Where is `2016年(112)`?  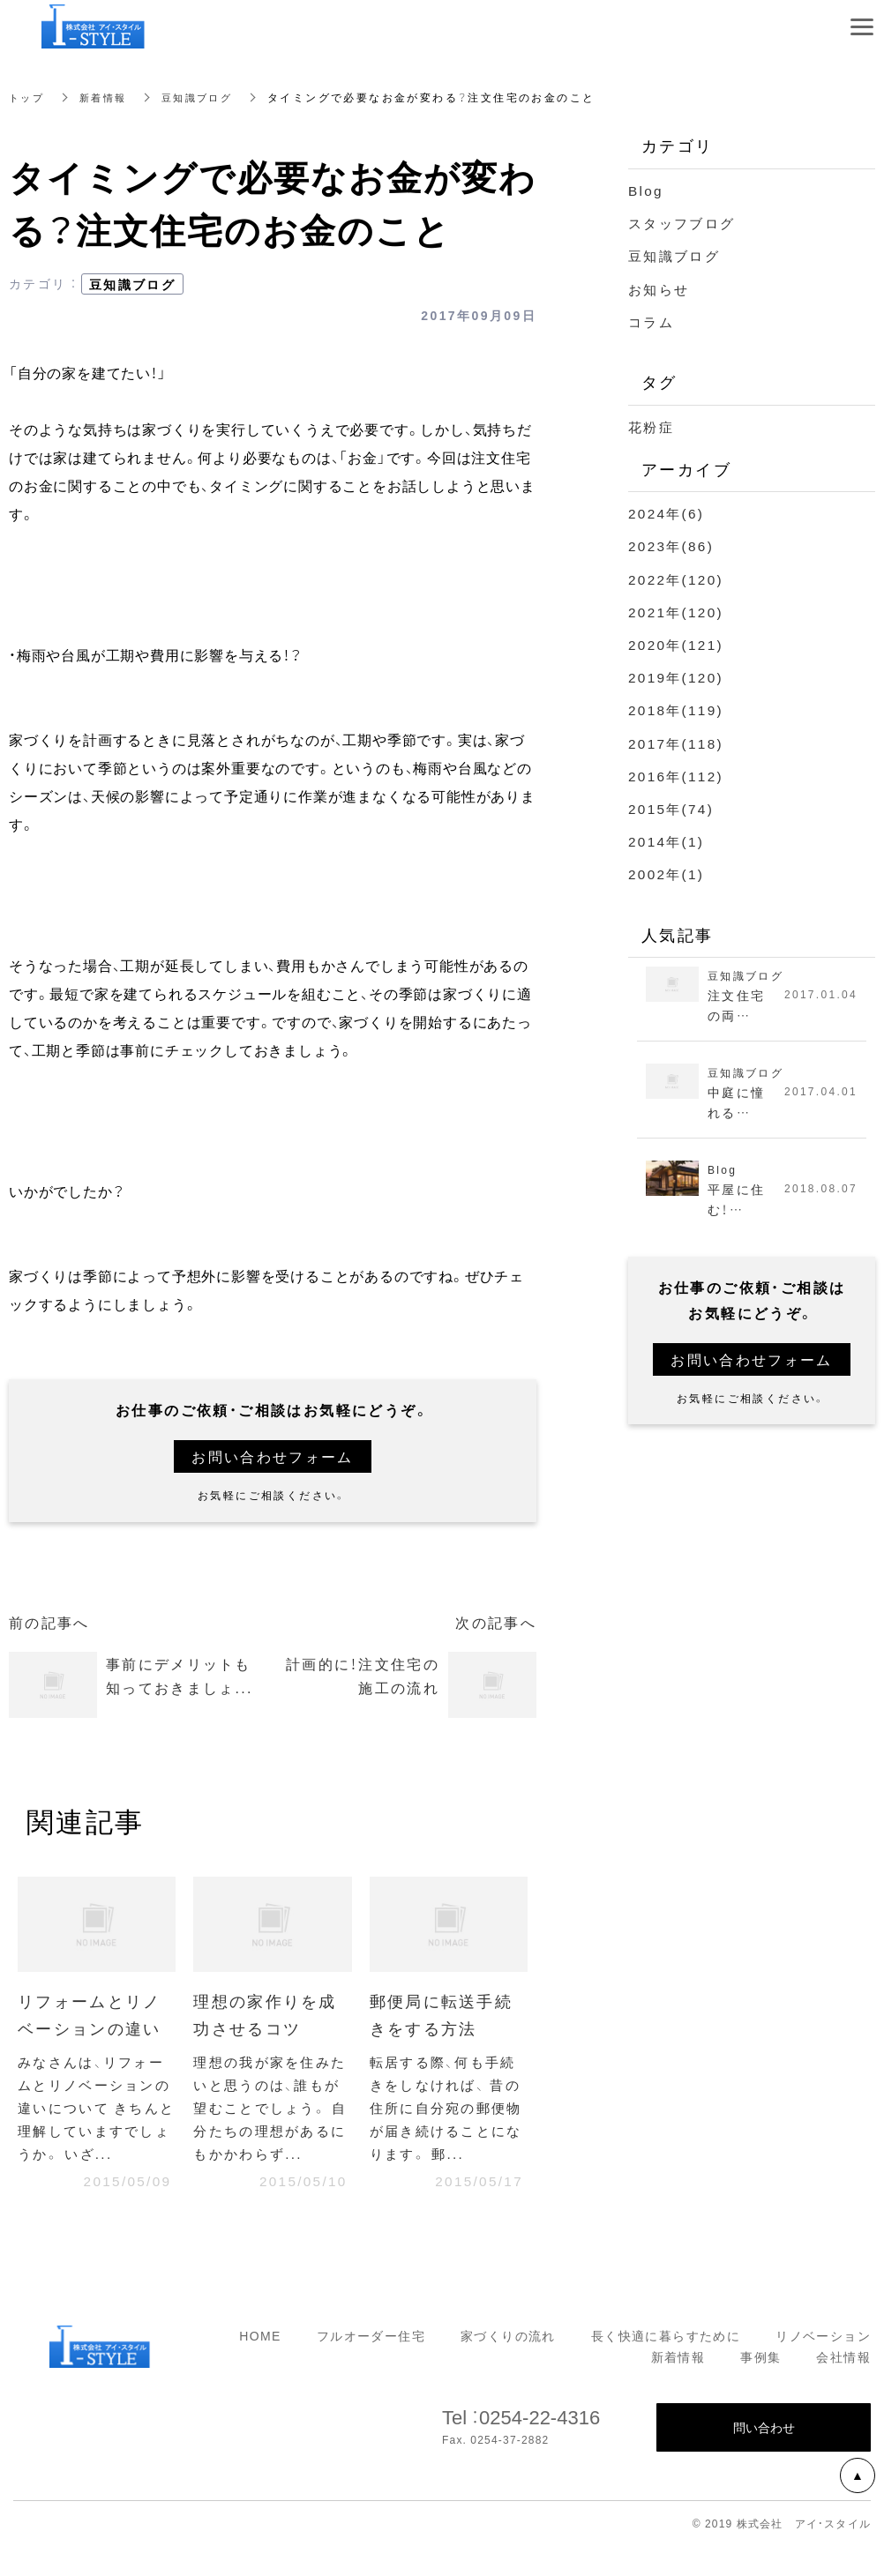
2016年(112) is located at coordinates (678, 775).